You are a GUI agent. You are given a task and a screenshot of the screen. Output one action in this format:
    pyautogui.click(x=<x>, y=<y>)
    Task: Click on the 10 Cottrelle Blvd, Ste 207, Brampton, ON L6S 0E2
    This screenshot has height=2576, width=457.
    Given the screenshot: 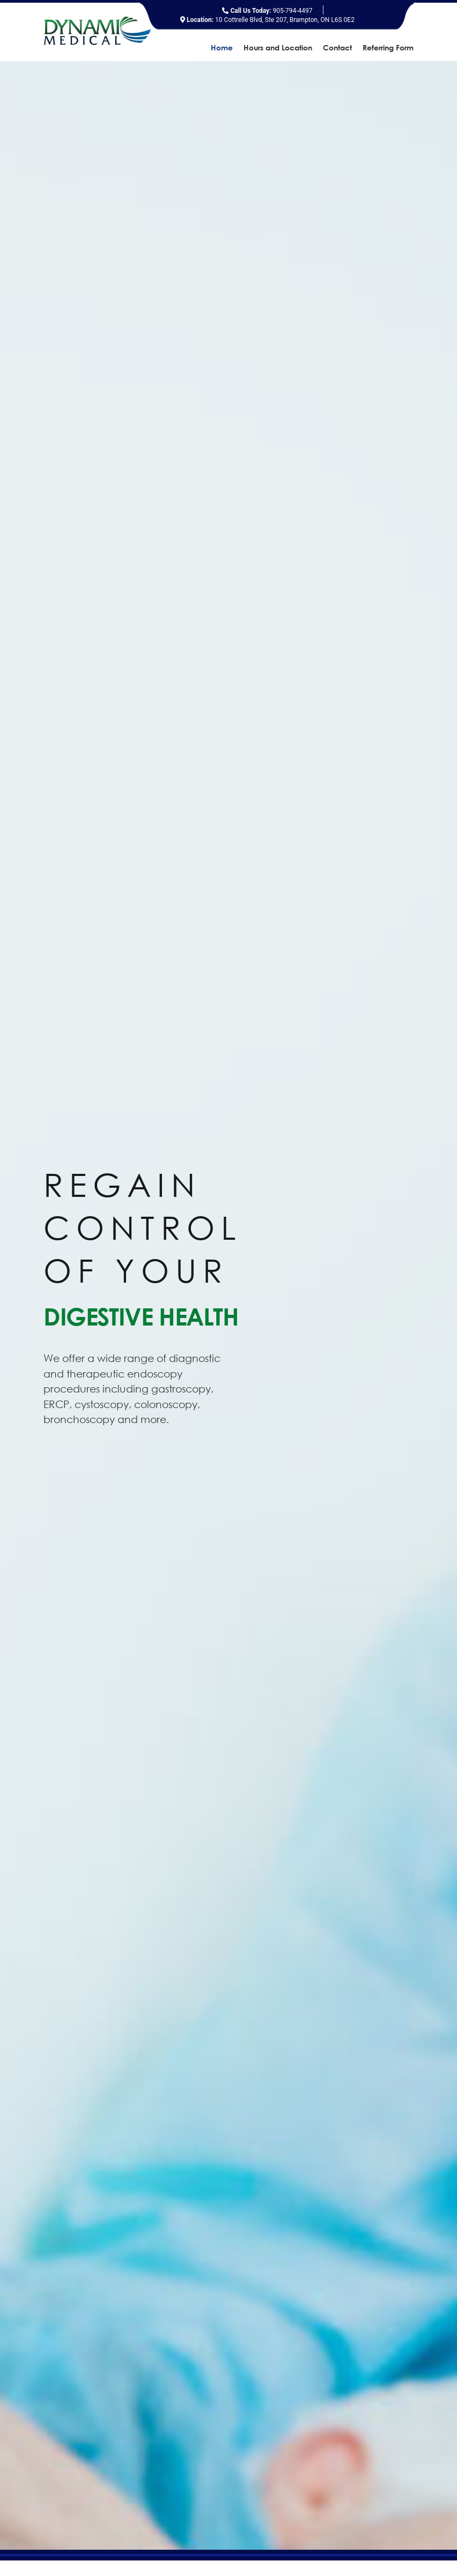 What is the action you would take?
    pyautogui.click(x=267, y=20)
    